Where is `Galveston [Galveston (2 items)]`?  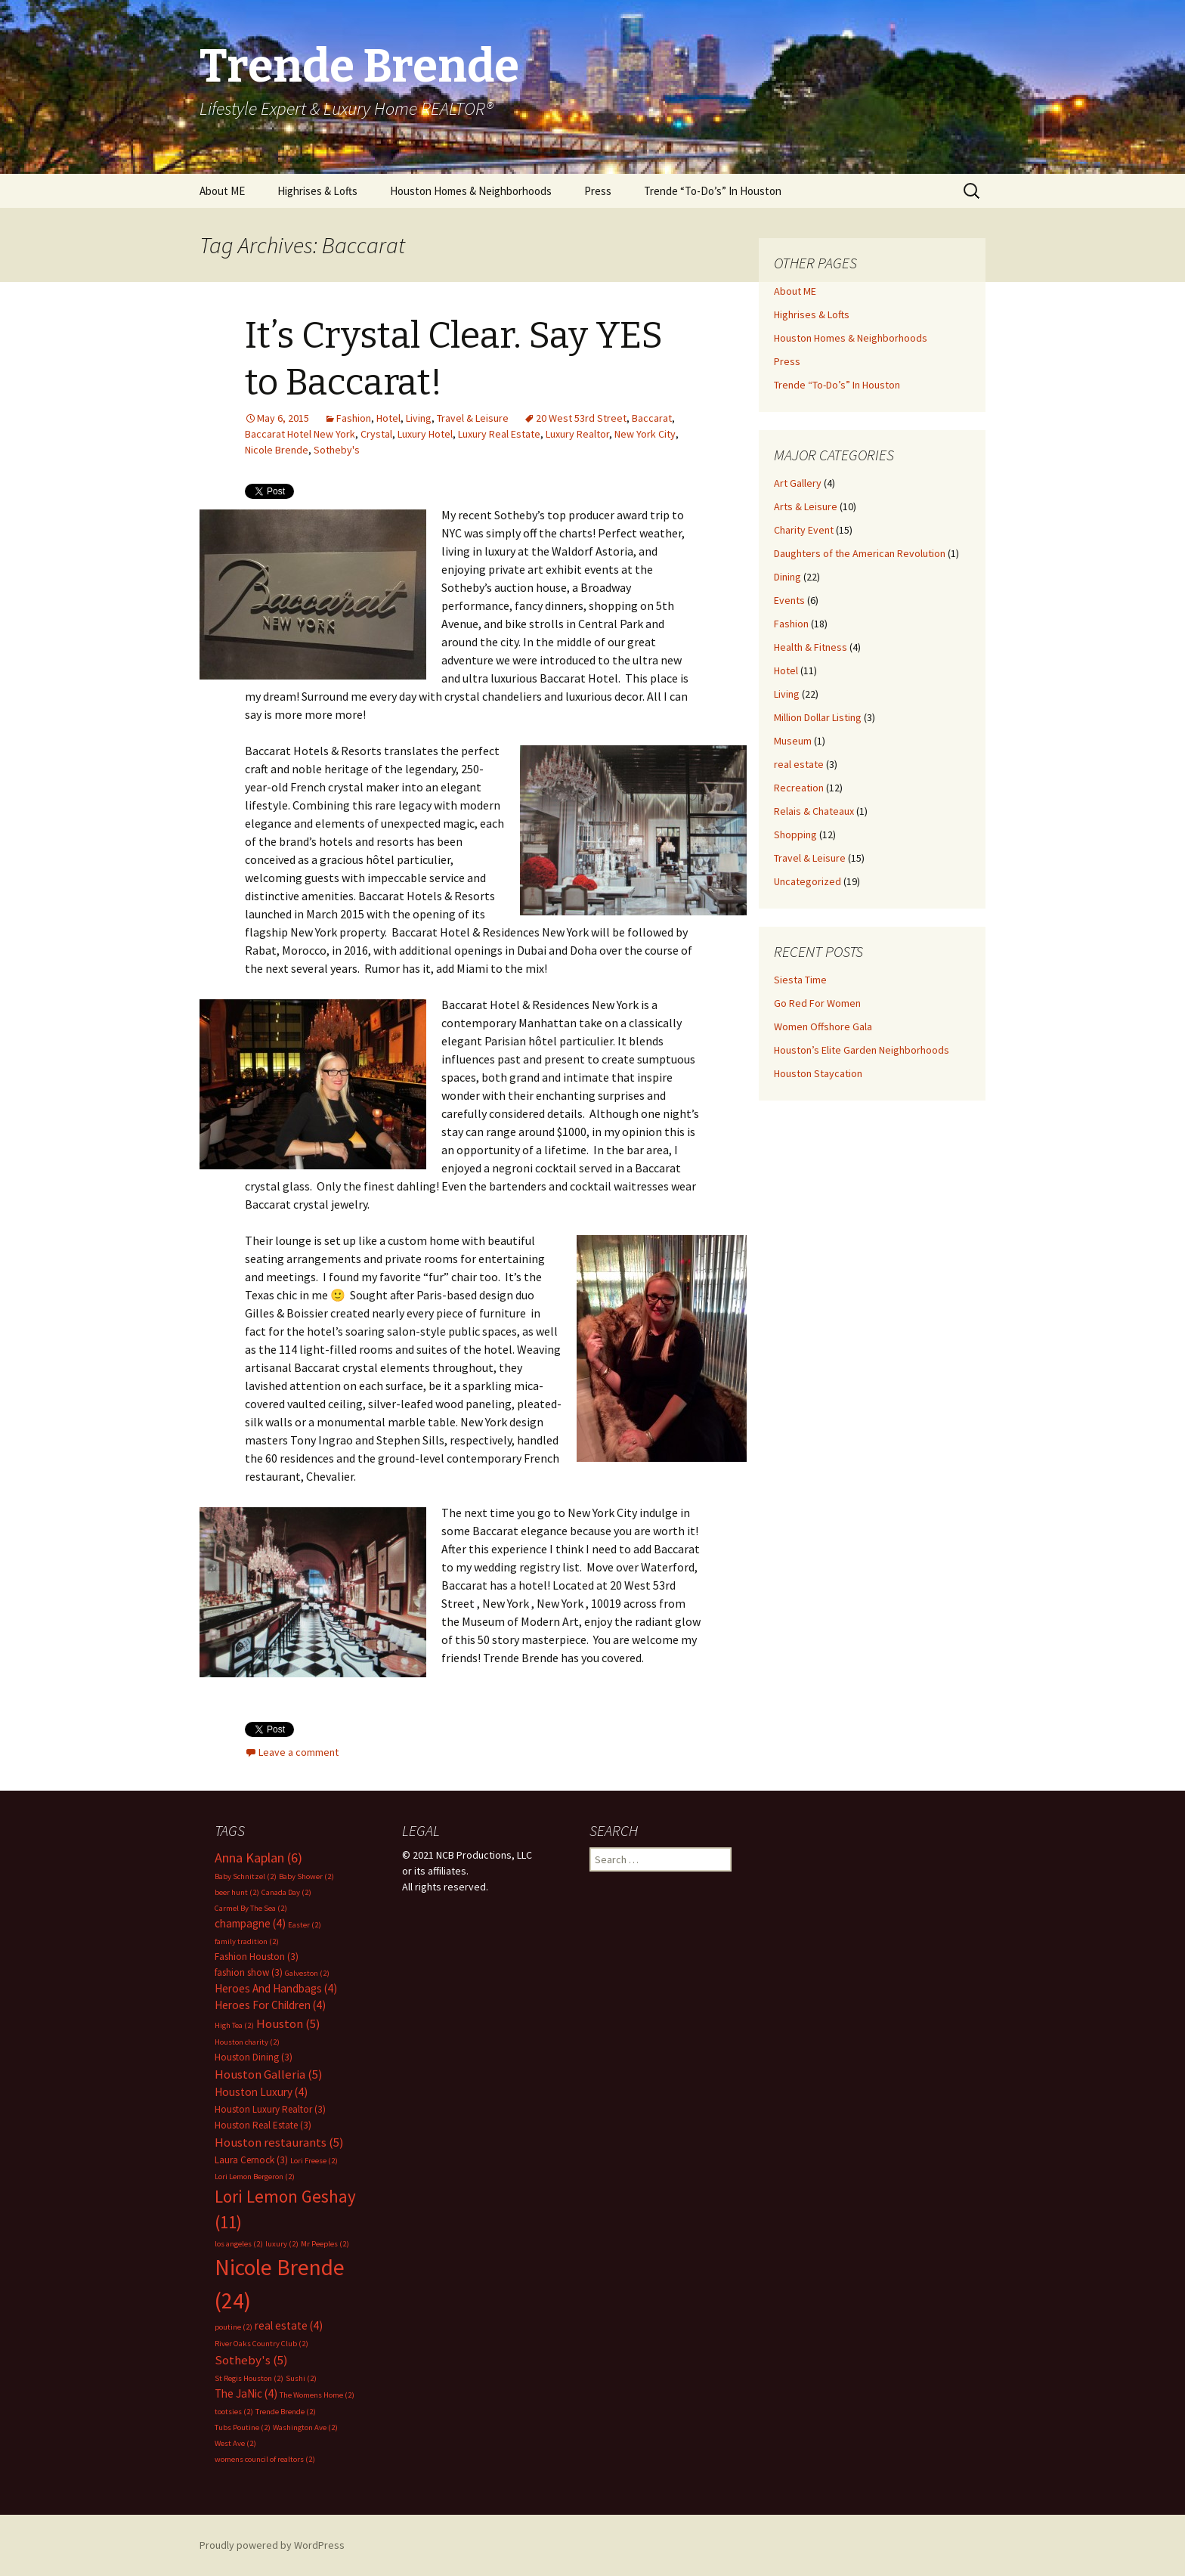
Galveston [Galveston (2 items)] is located at coordinates (307, 1973).